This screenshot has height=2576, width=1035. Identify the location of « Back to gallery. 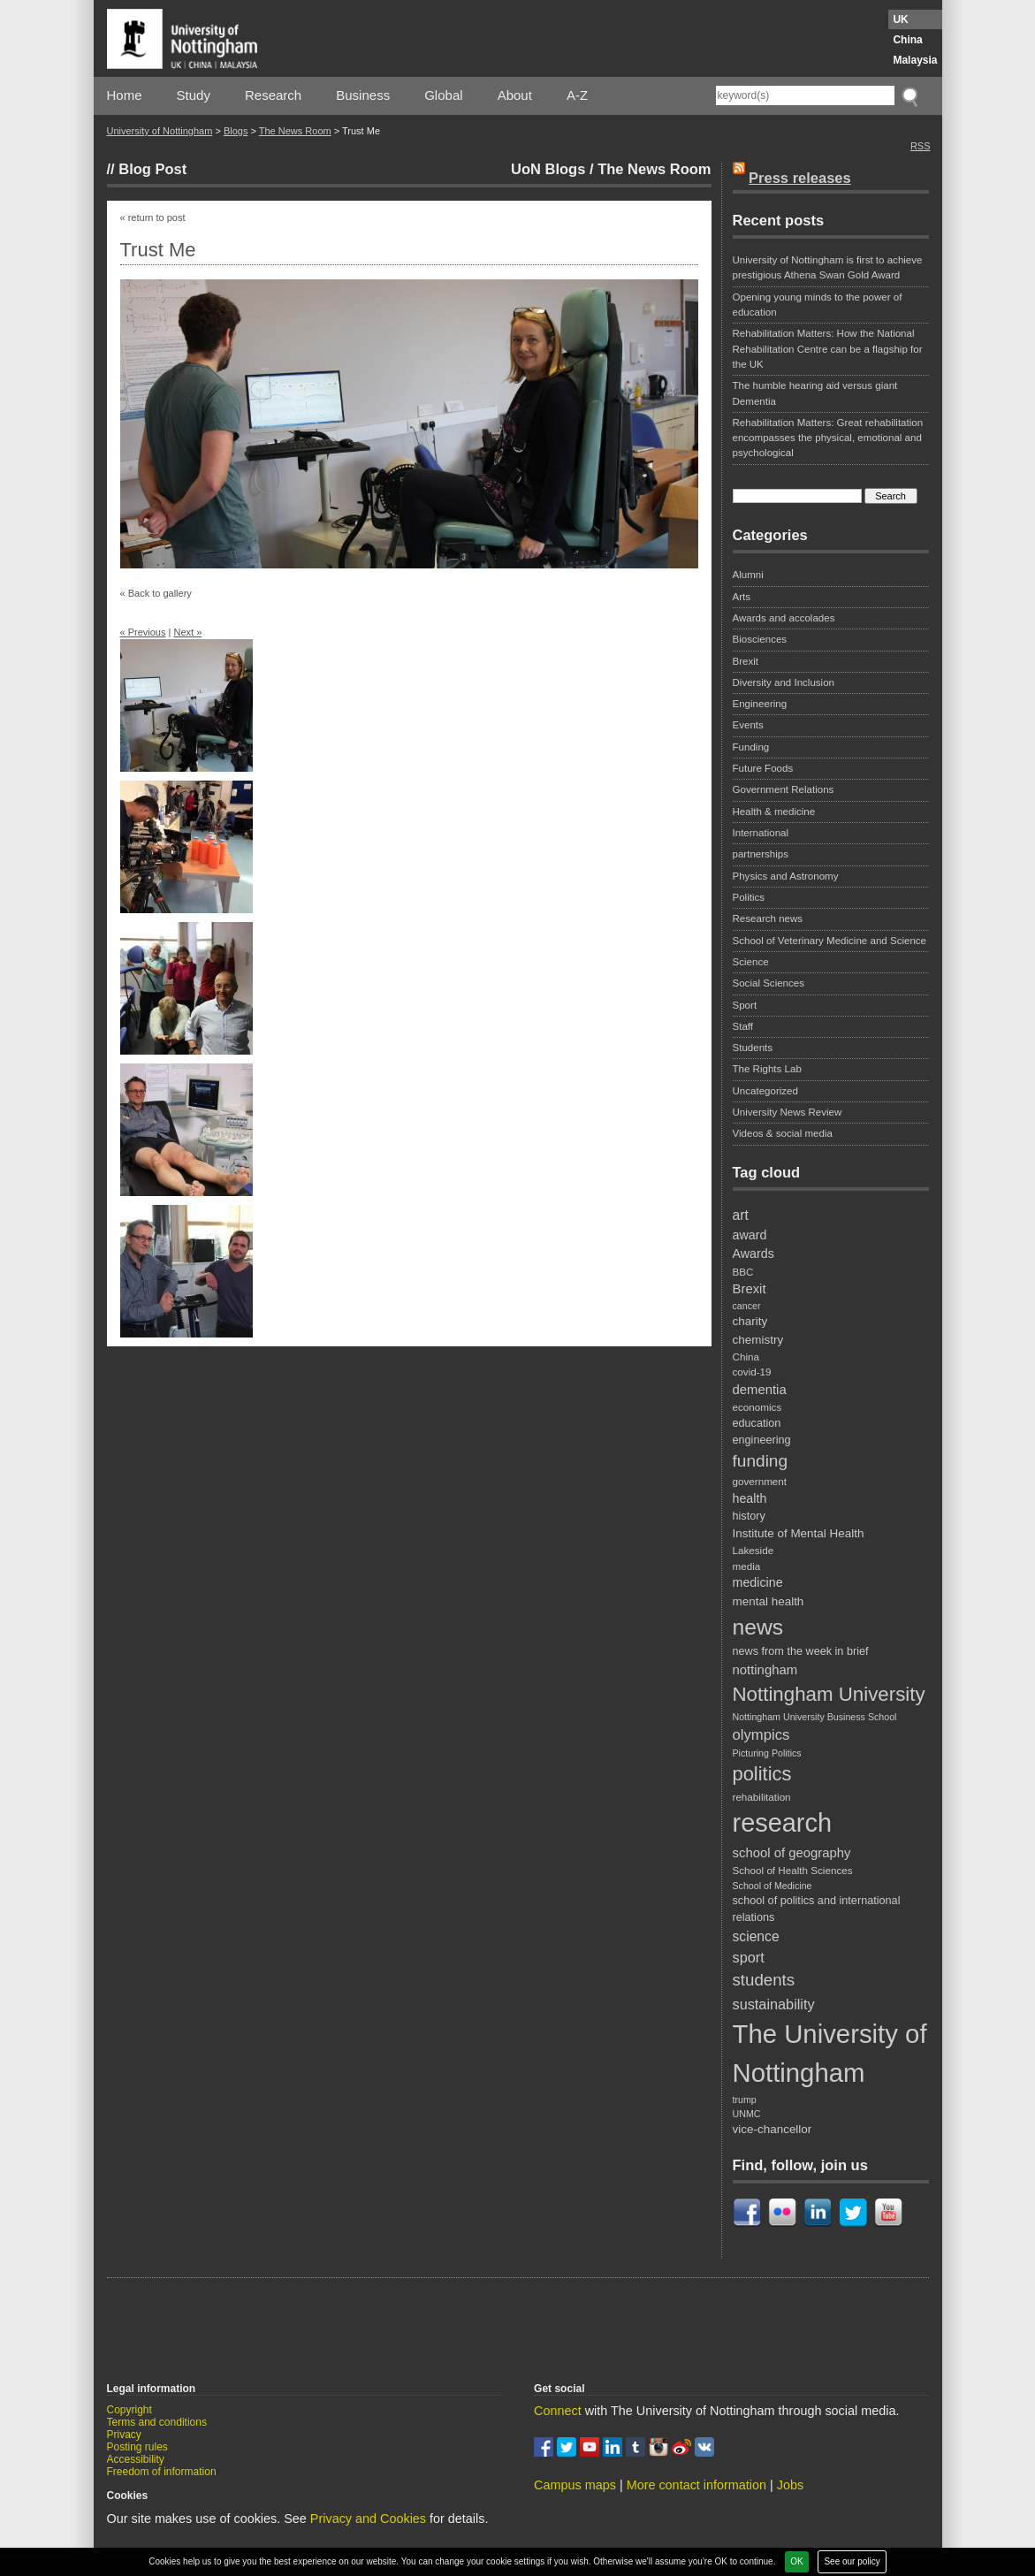
(156, 593).